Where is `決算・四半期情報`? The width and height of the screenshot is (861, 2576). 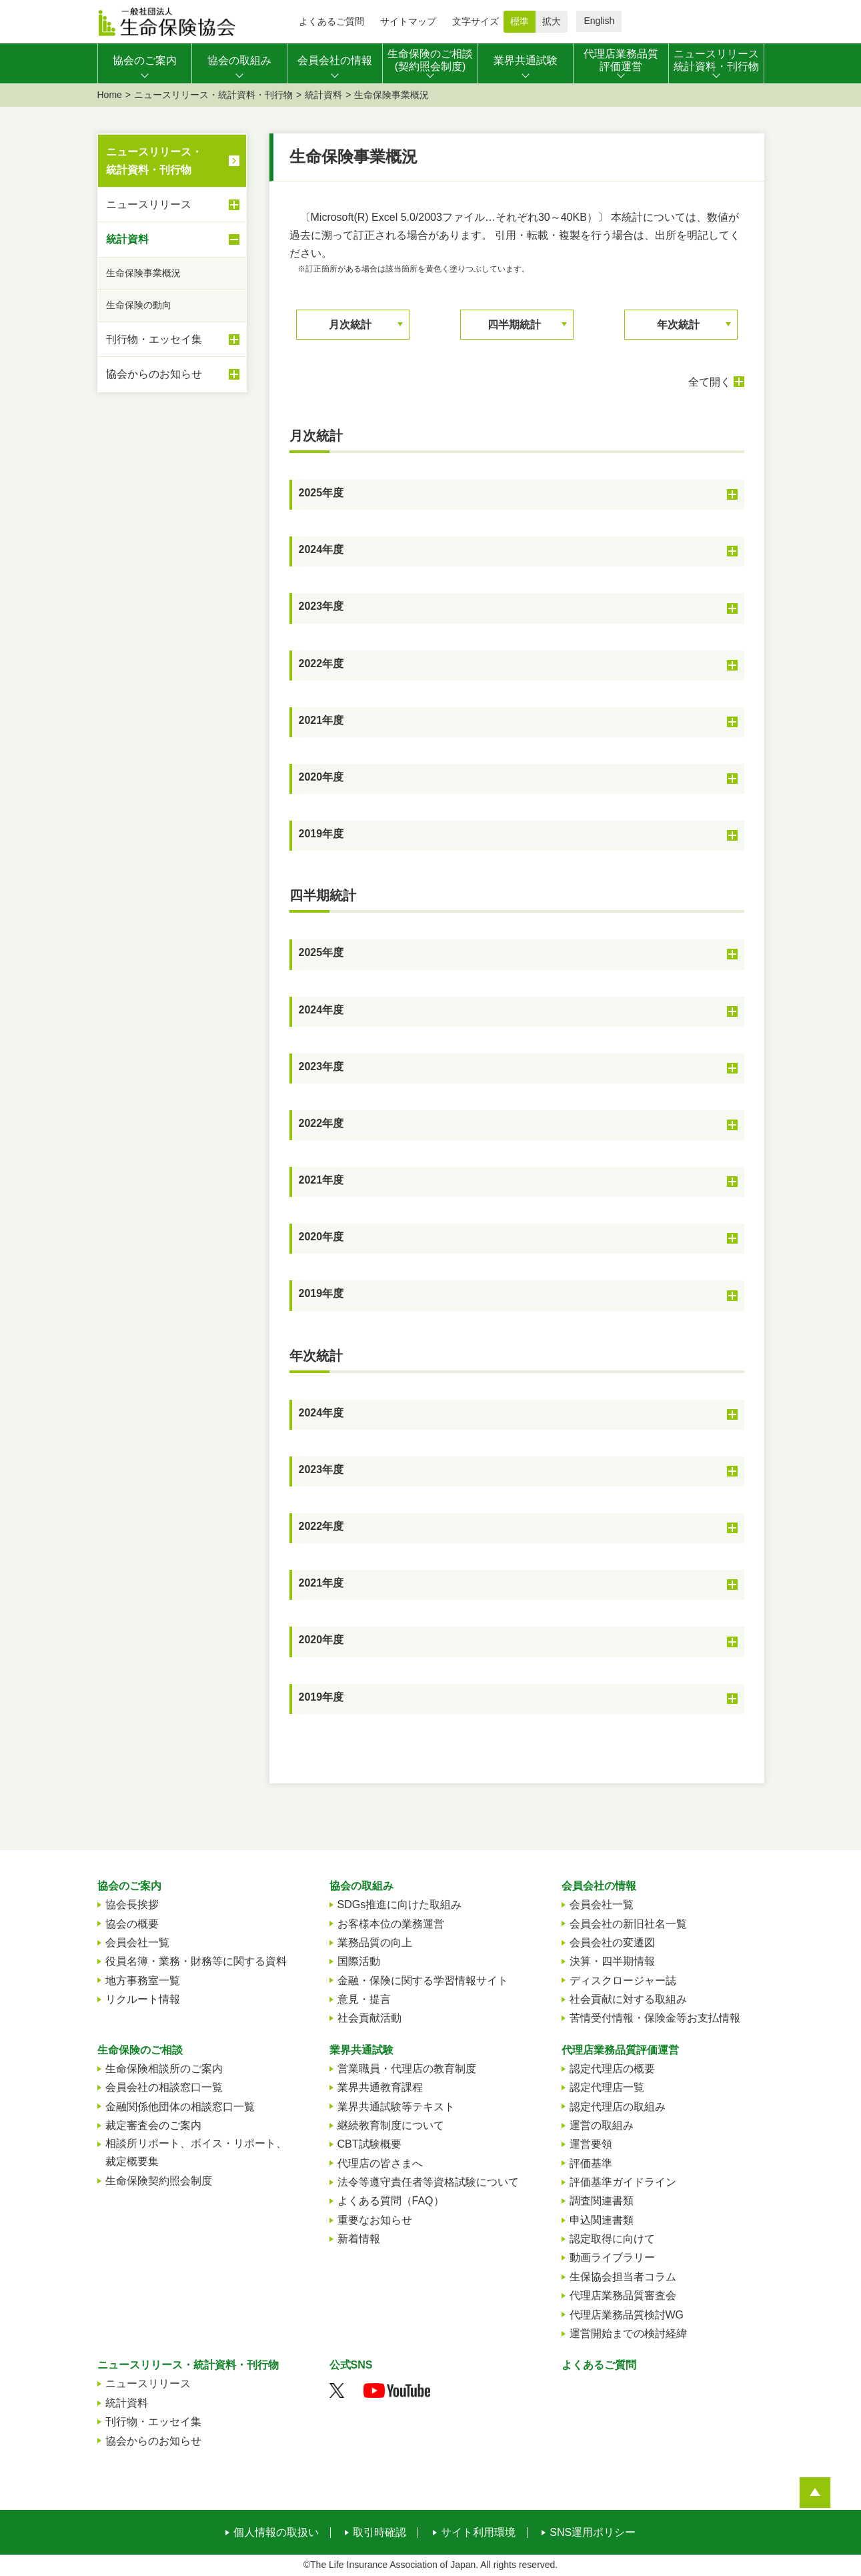 決算・四半期情報 is located at coordinates (612, 1961).